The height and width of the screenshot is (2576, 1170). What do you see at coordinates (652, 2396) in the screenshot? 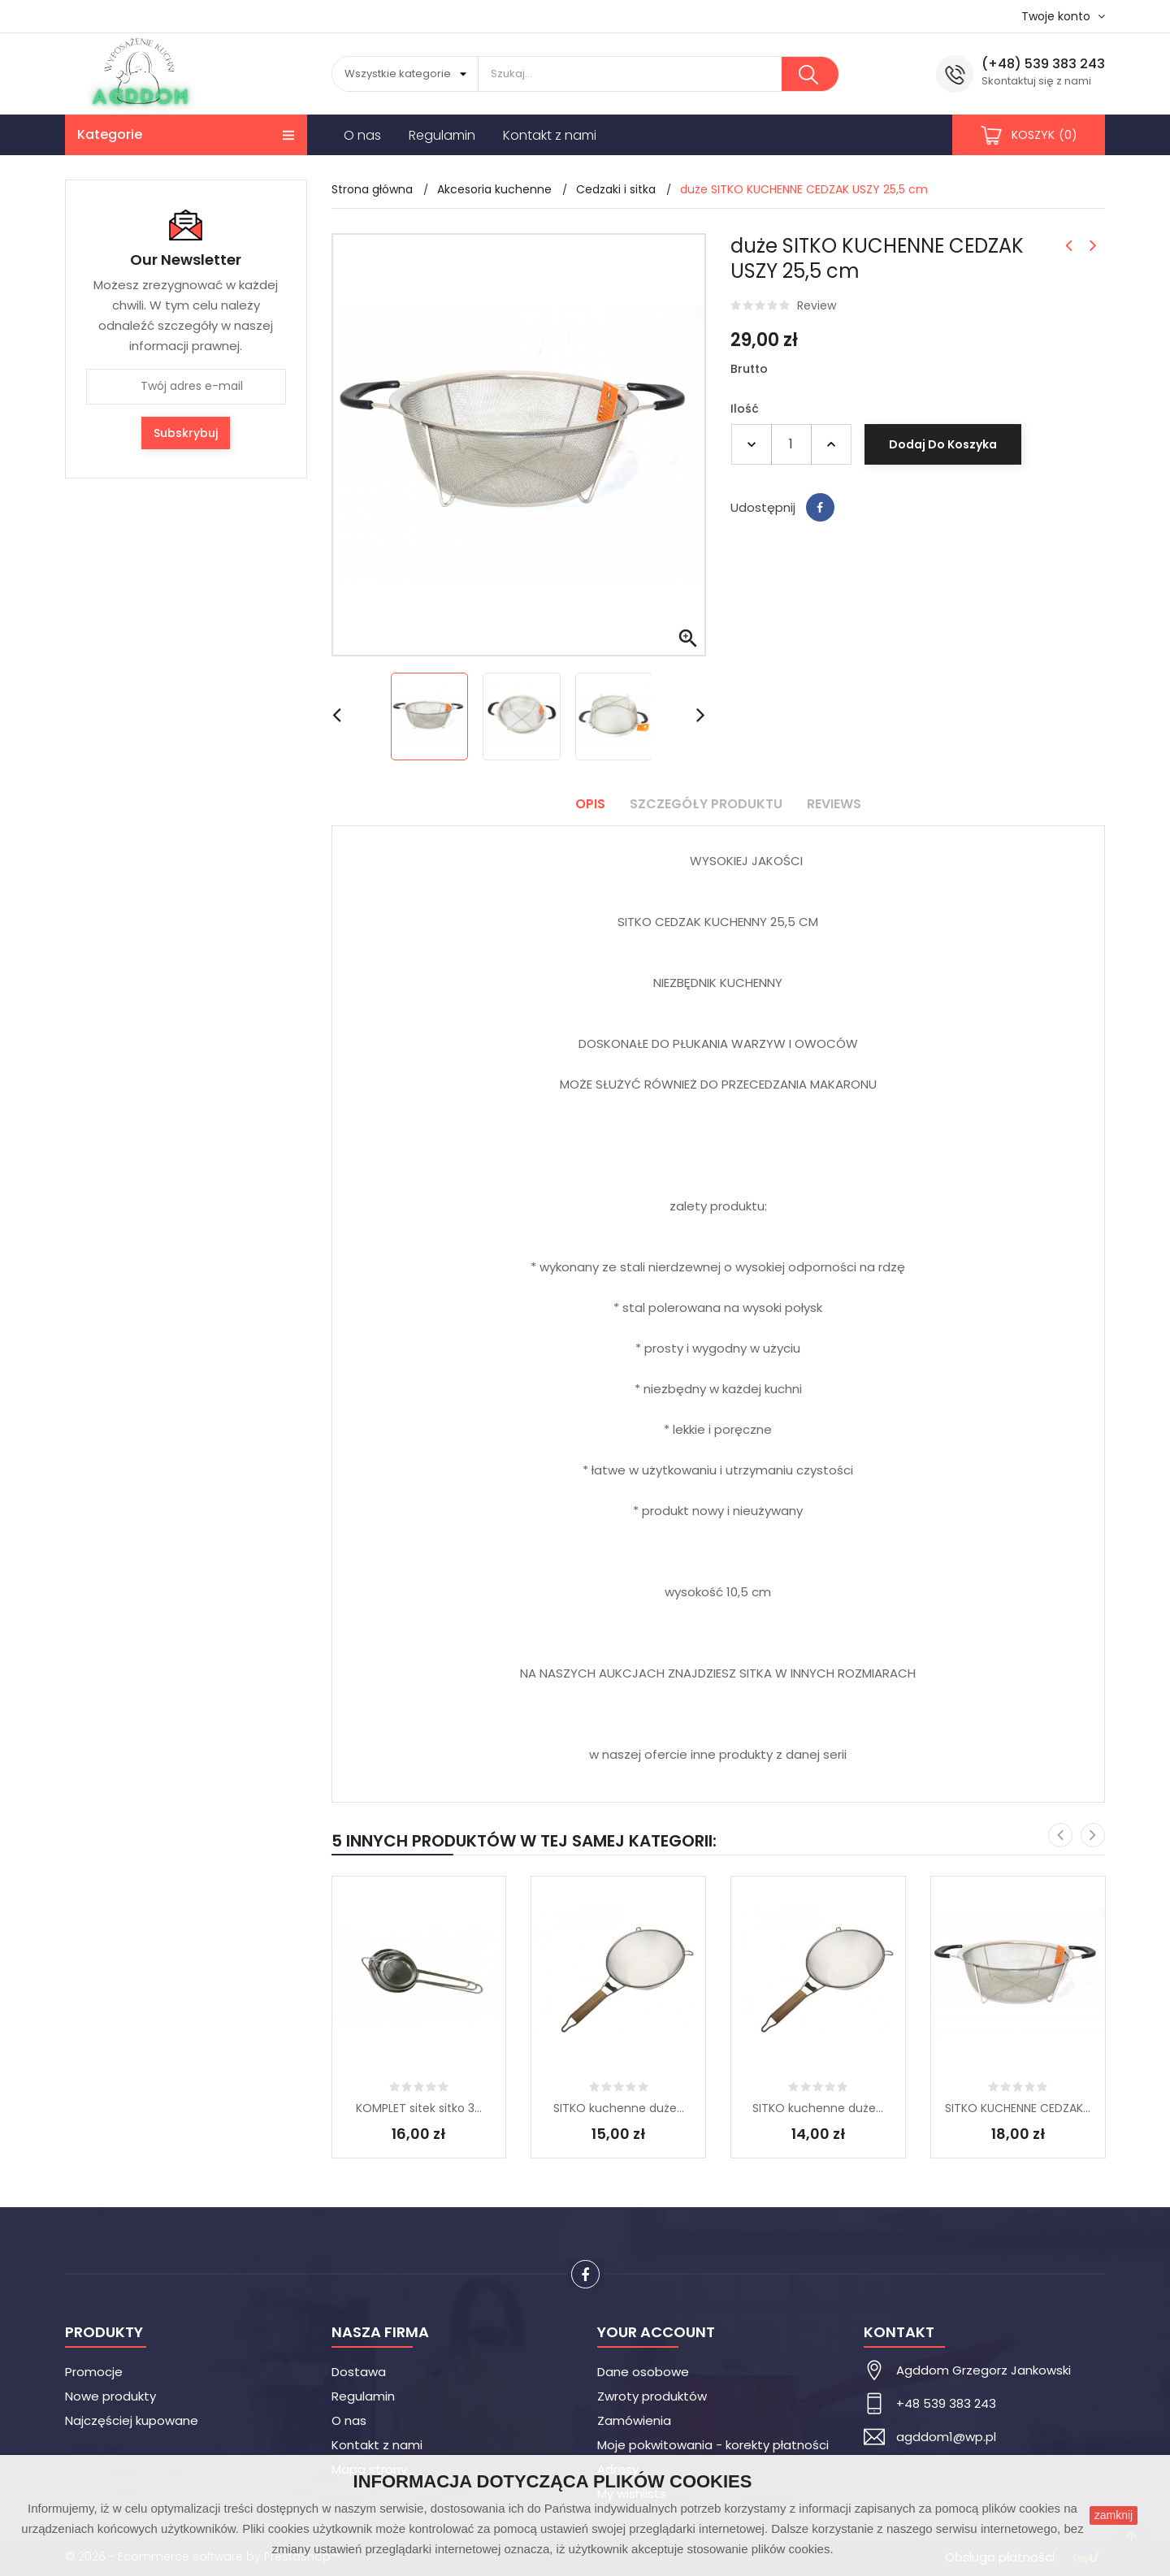
I see `Zwroty produktów` at bounding box center [652, 2396].